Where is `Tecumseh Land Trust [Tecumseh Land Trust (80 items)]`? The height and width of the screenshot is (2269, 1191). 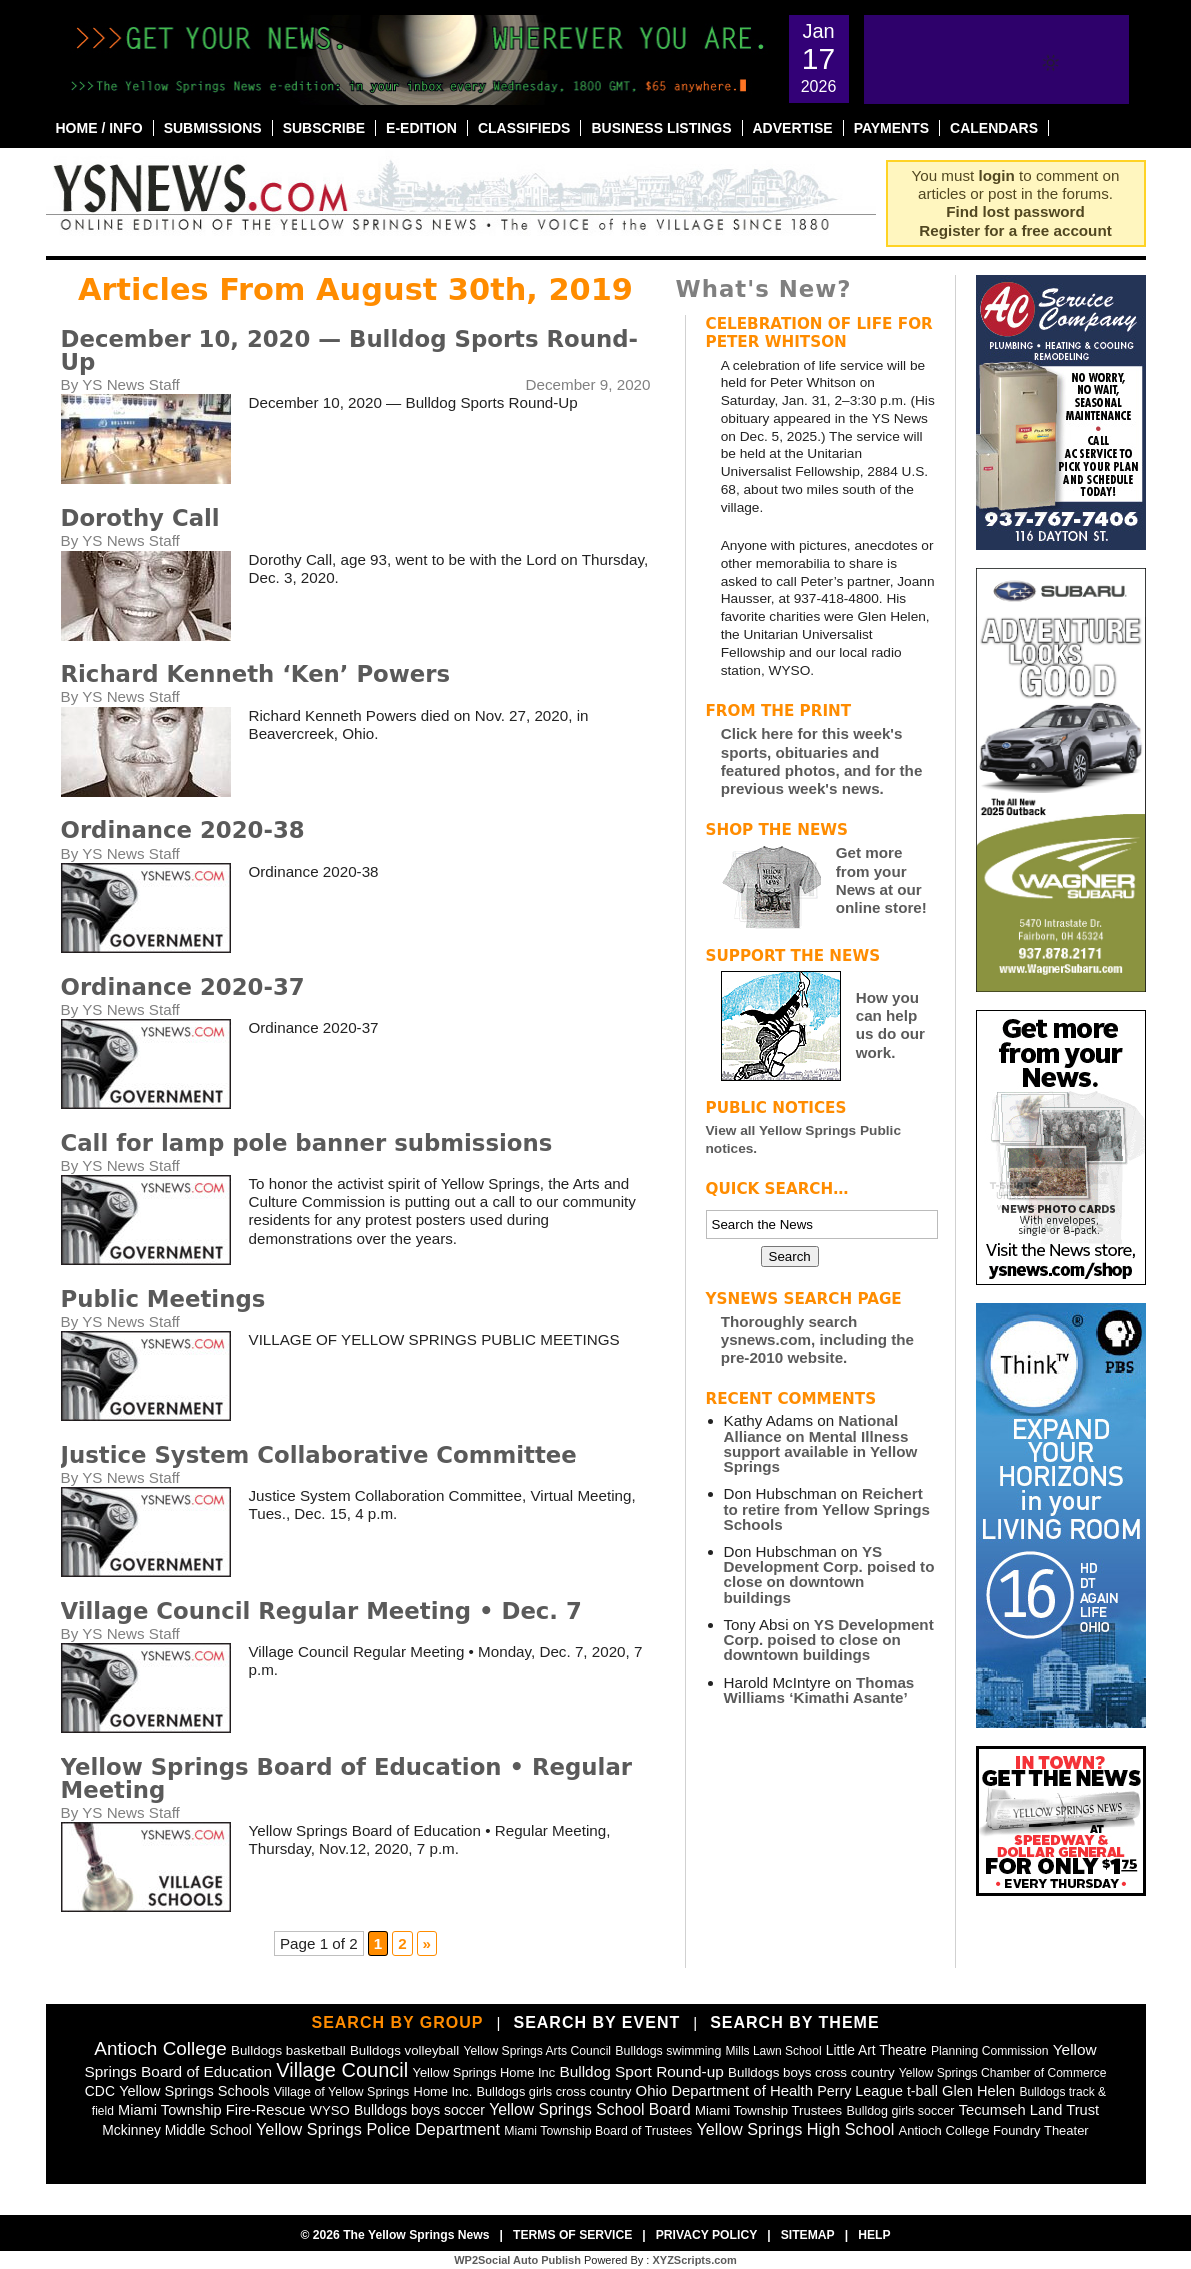 Tecumseh Land Trust [Tecumseh Land Trust (80 items)] is located at coordinates (1029, 2110).